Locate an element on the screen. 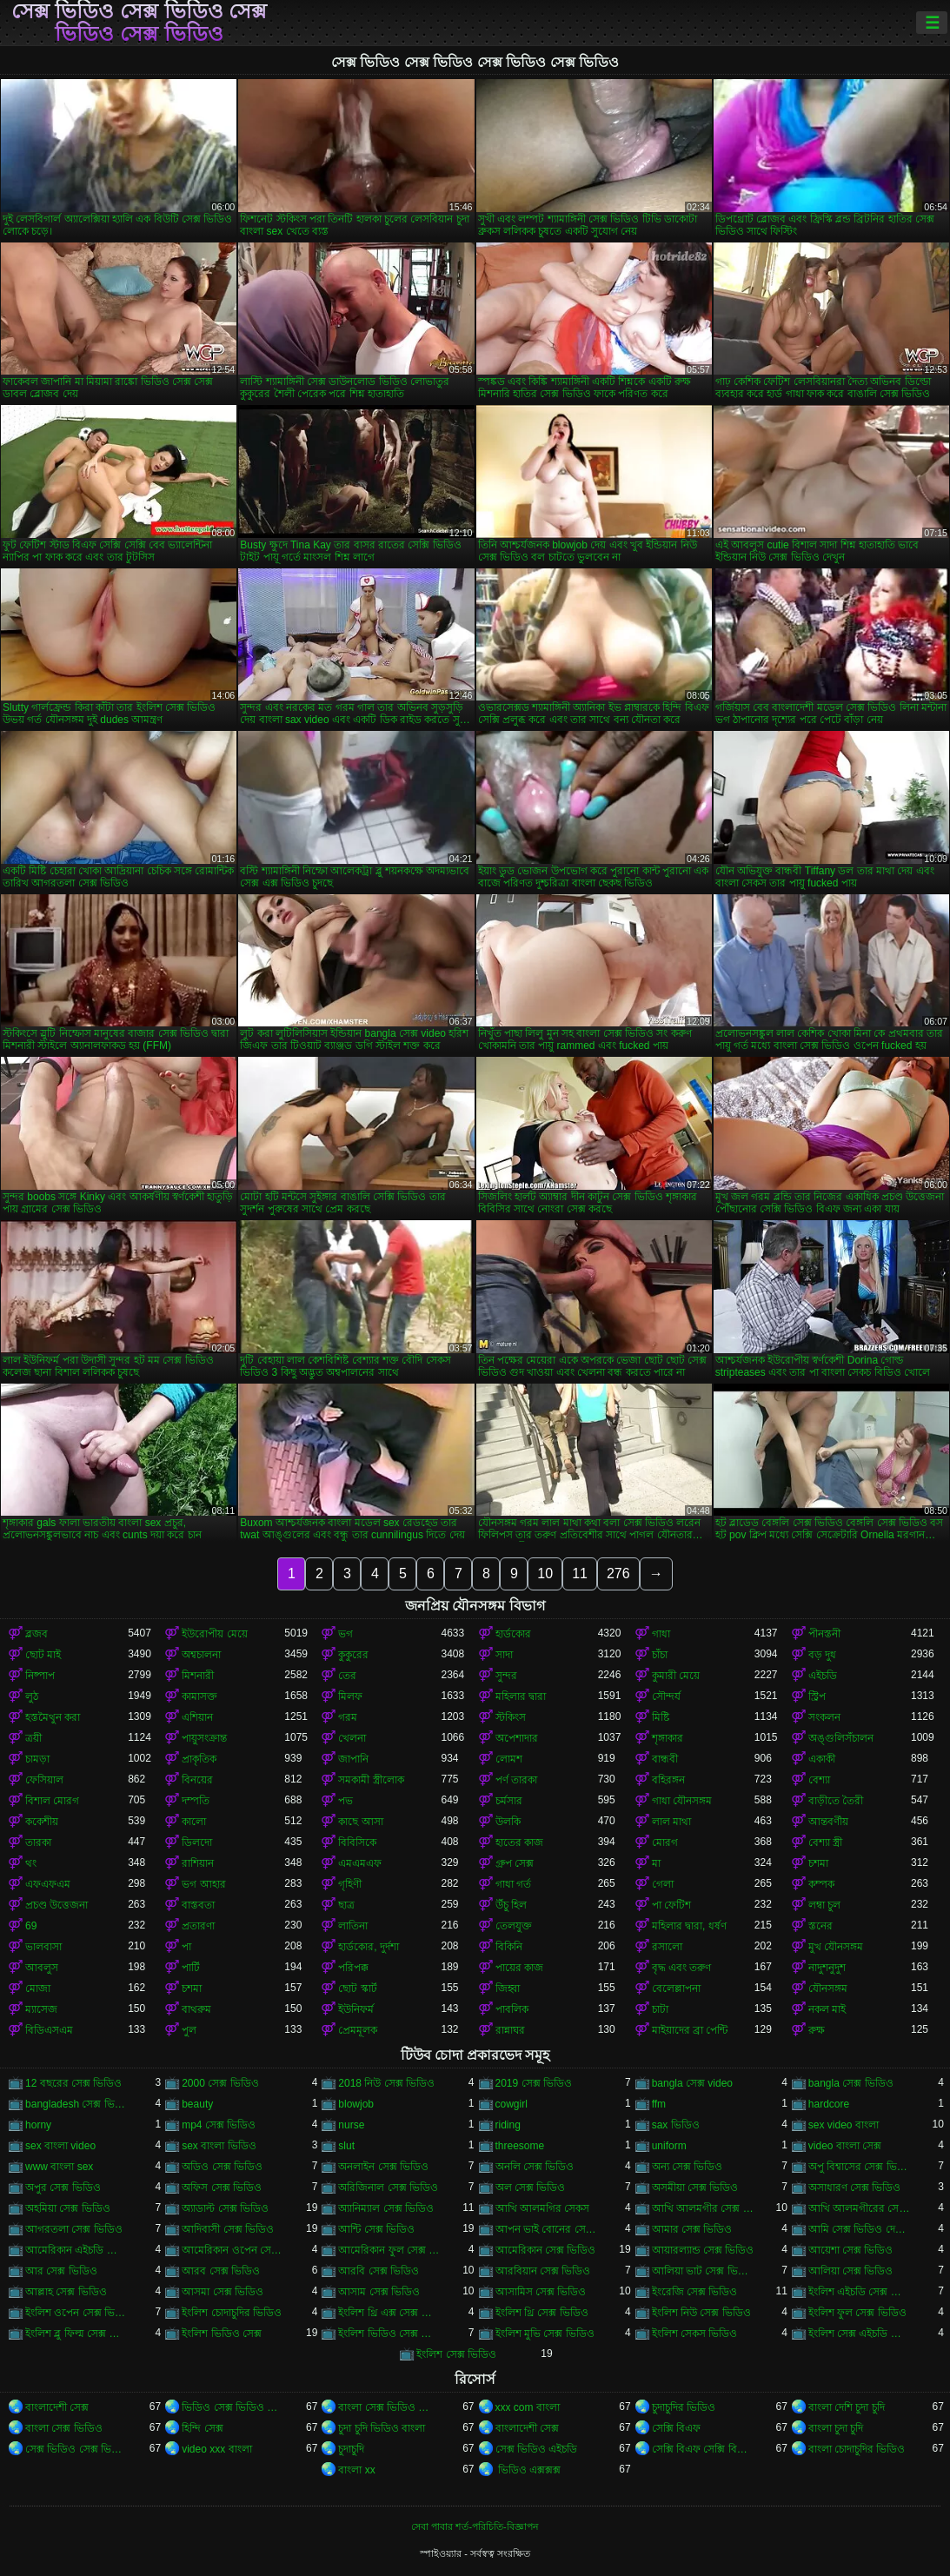 The width and height of the screenshot is (950, 2576). লাল মাথা is located at coordinates (671, 1822).